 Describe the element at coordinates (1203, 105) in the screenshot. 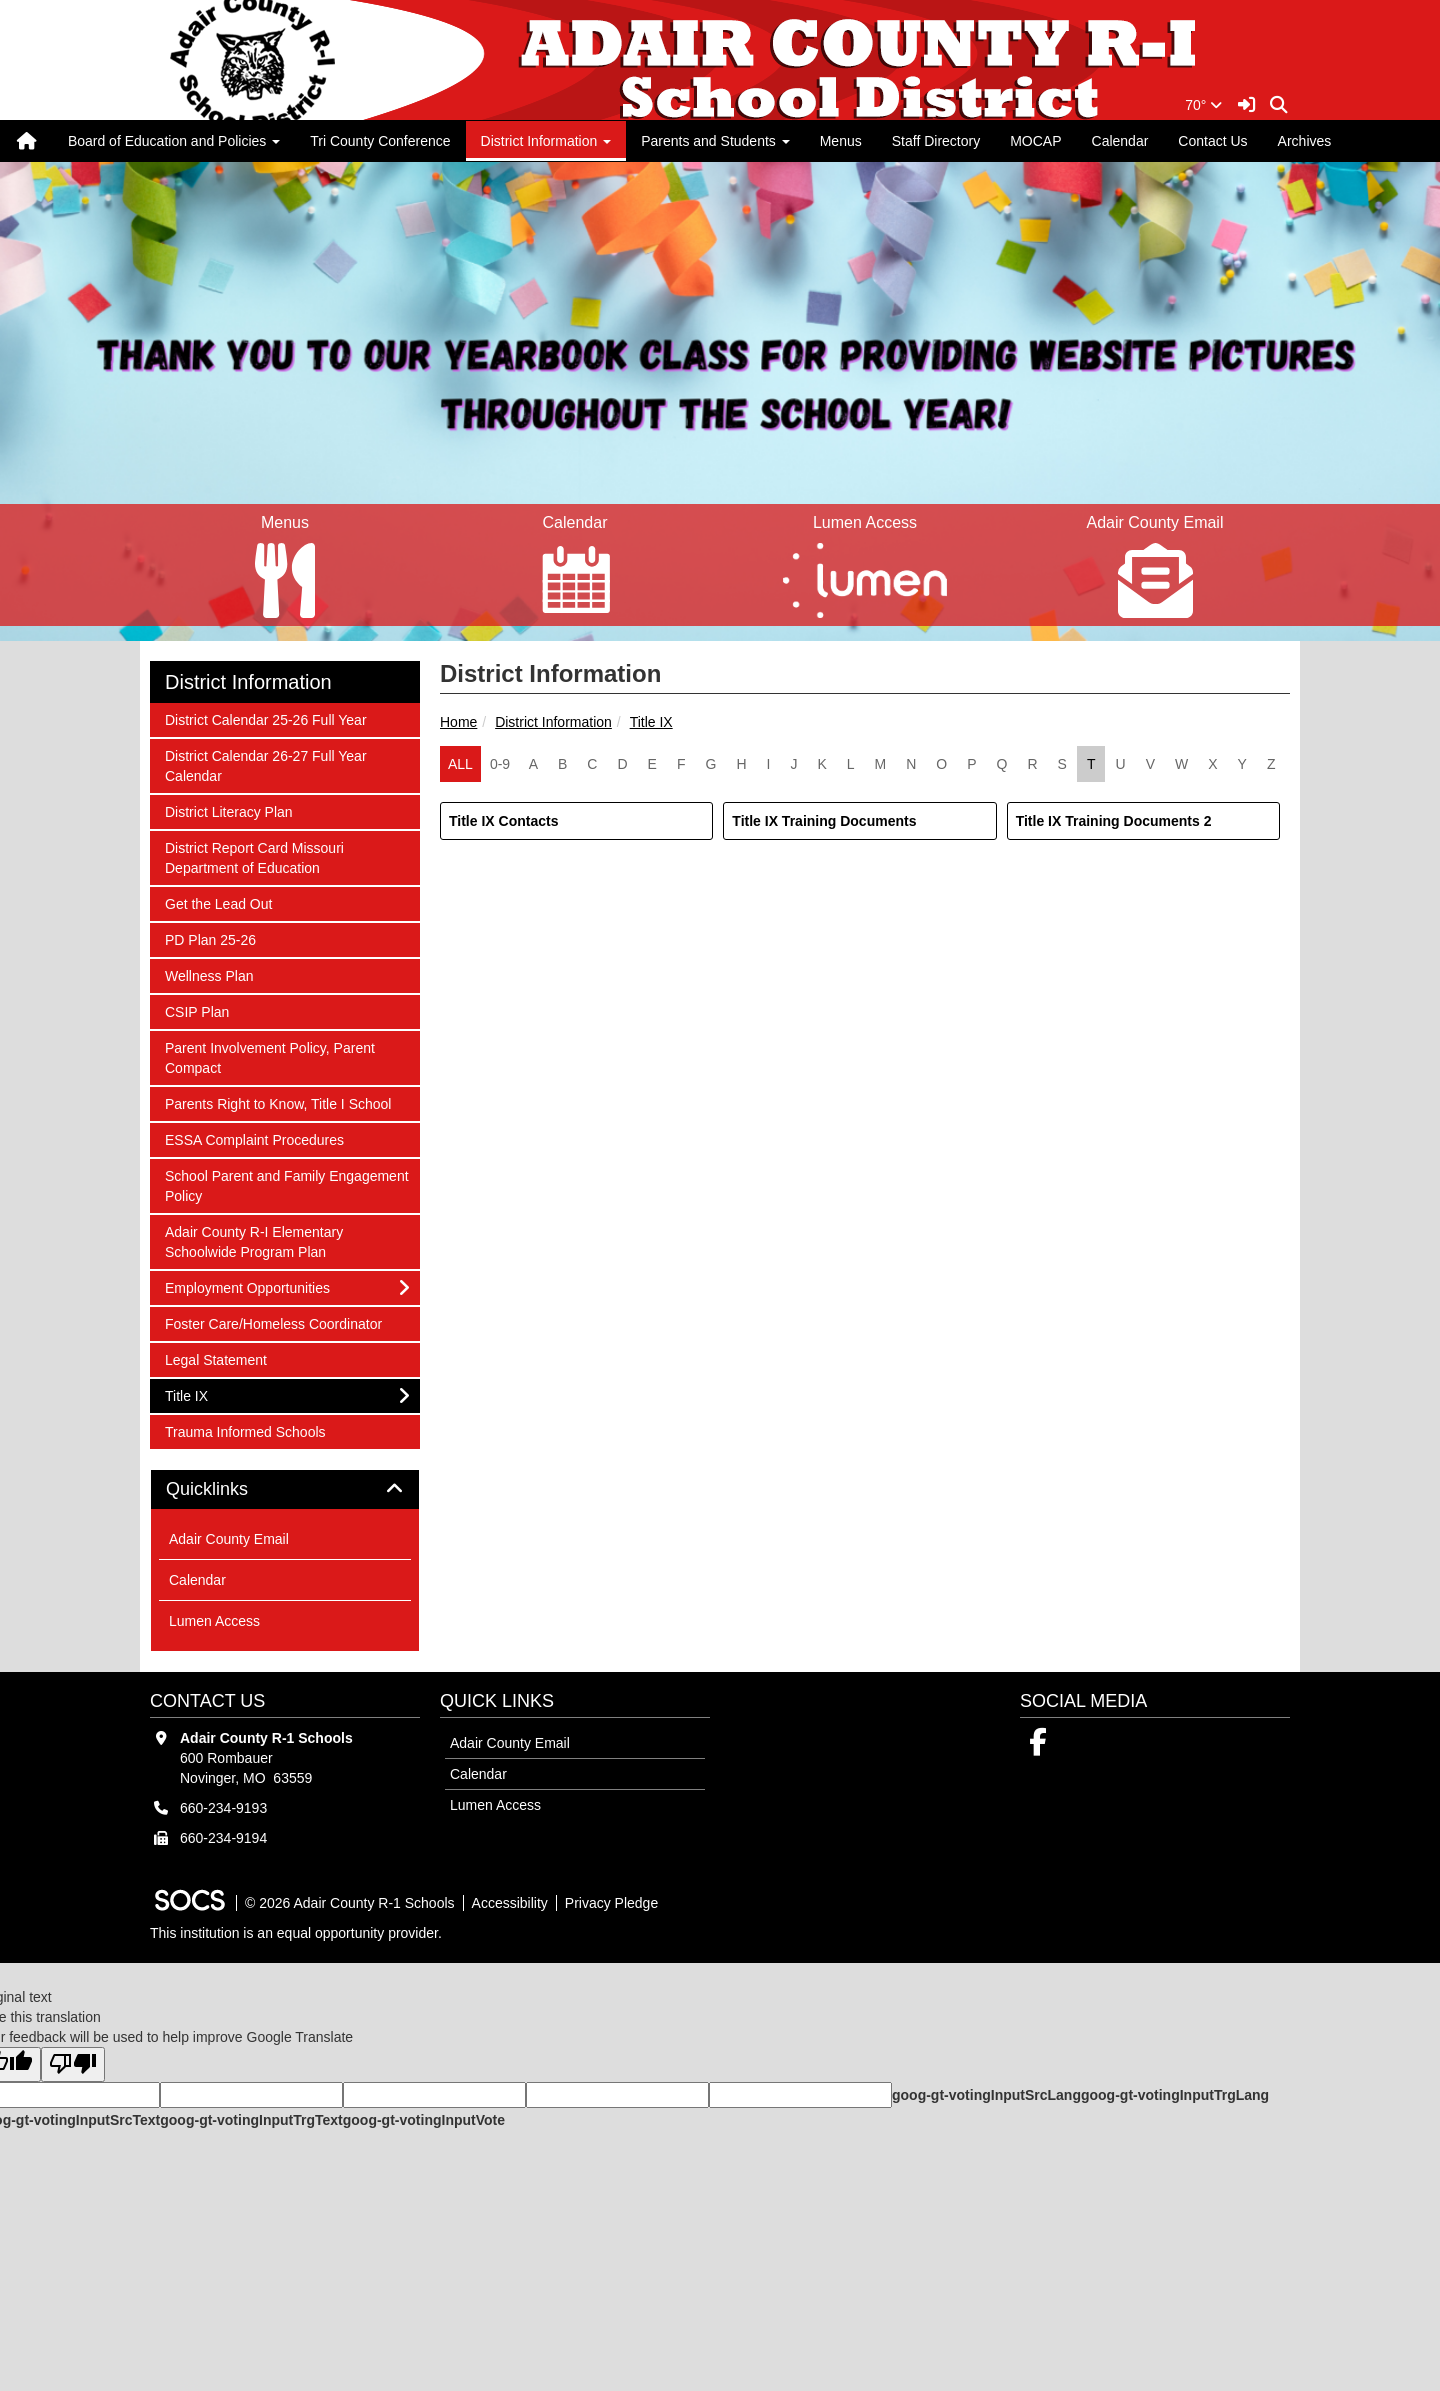

I see `70°` at that location.